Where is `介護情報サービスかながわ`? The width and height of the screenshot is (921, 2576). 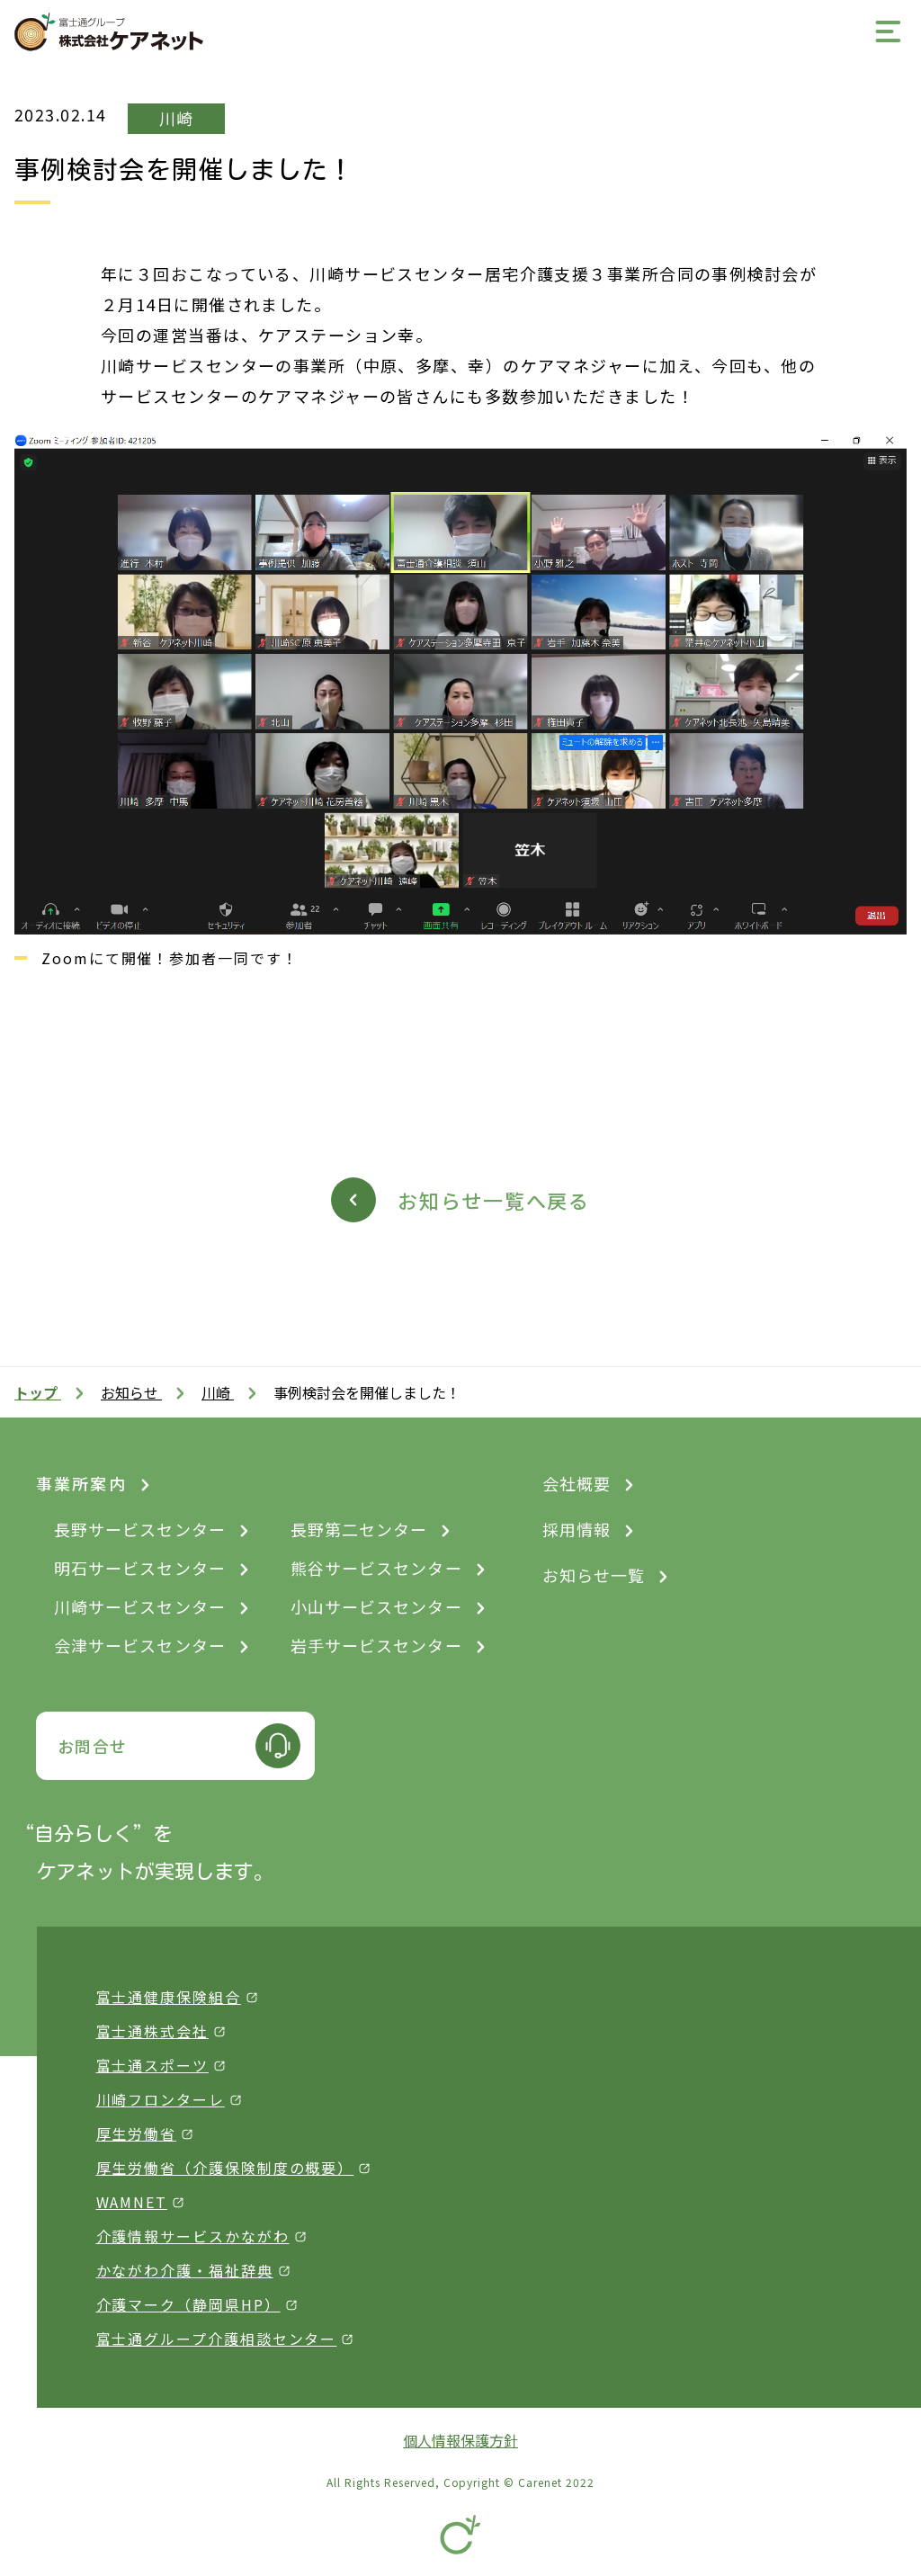
介護情報サービスかながわ is located at coordinates (193, 2236).